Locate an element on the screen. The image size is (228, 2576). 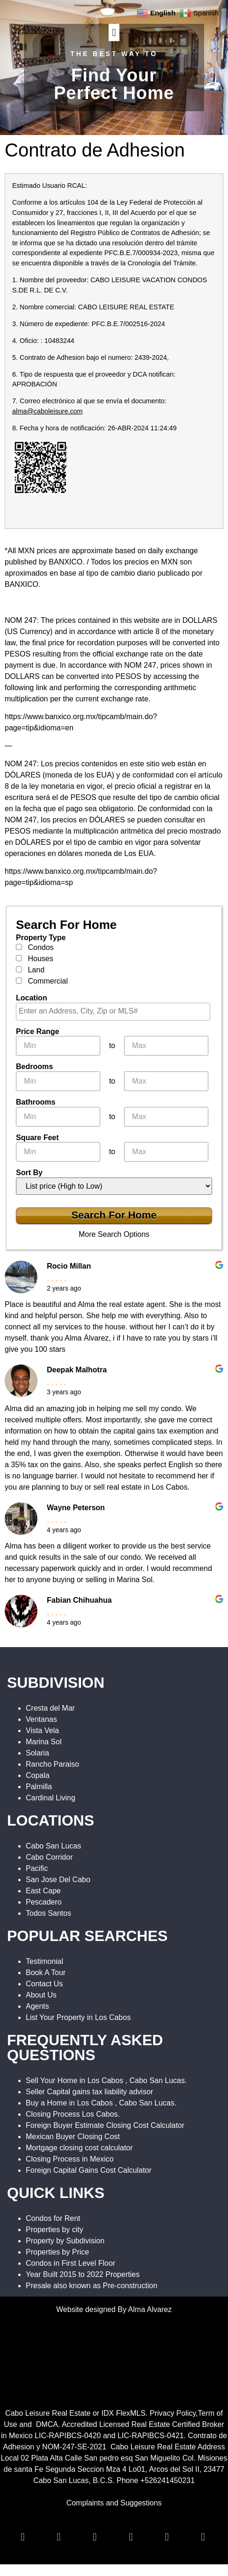
[textbox] is located at coordinates (115, 1011).